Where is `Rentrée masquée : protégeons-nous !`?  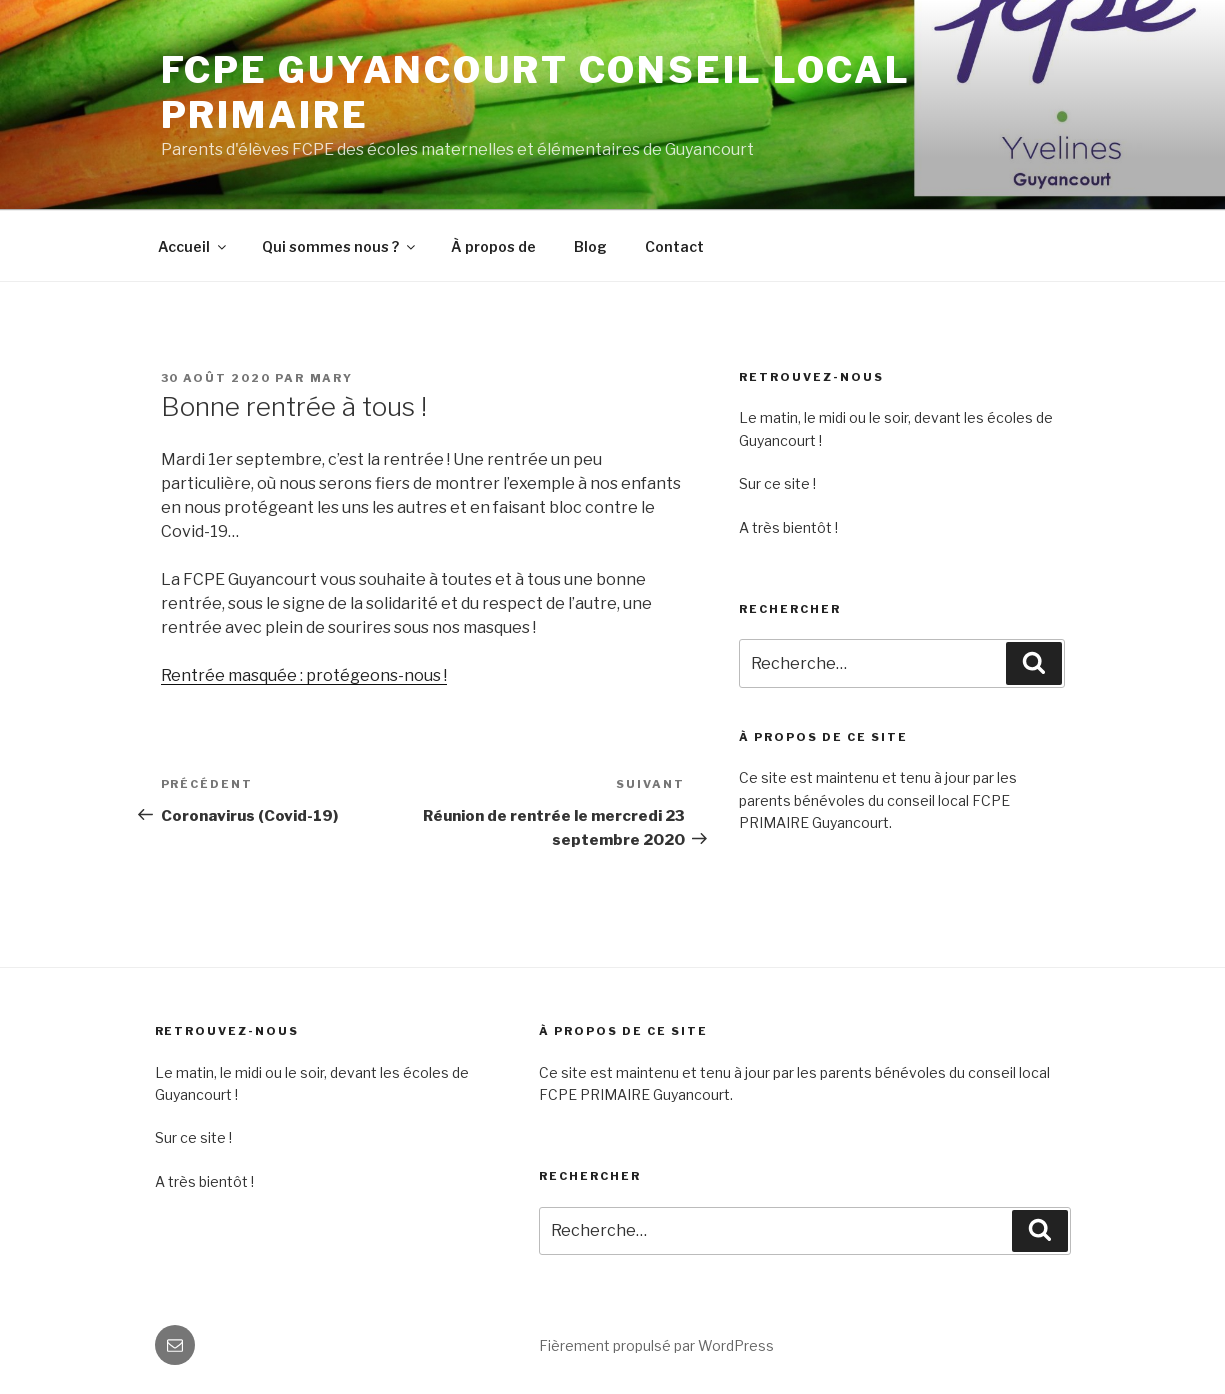
Rentrée masquée : protégeons-nous ! is located at coordinates (304, 675).